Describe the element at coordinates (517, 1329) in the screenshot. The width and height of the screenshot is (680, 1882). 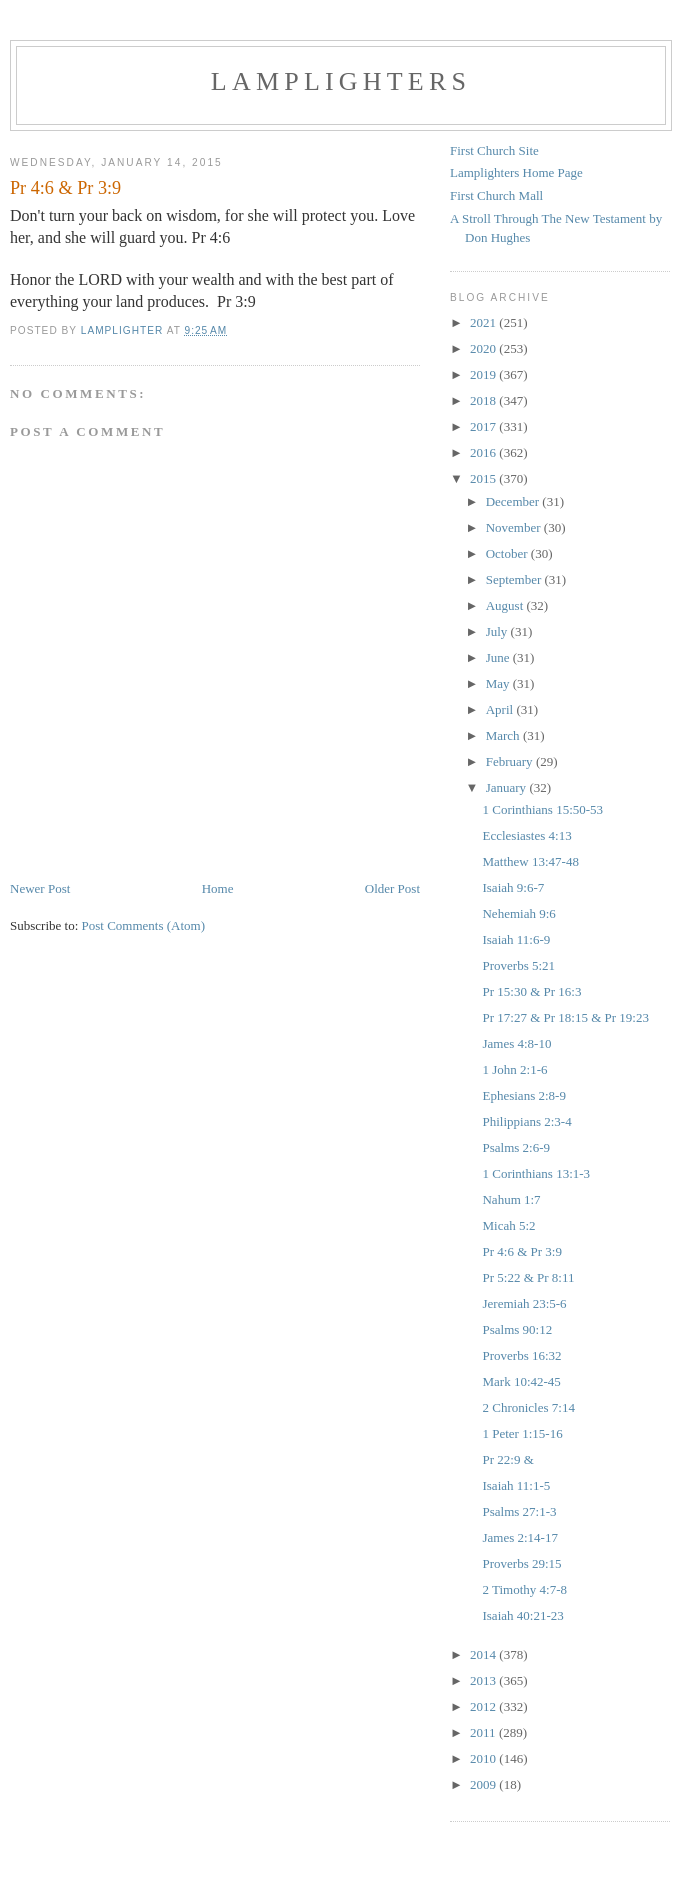
I see `Psalms 90:12` at that location.